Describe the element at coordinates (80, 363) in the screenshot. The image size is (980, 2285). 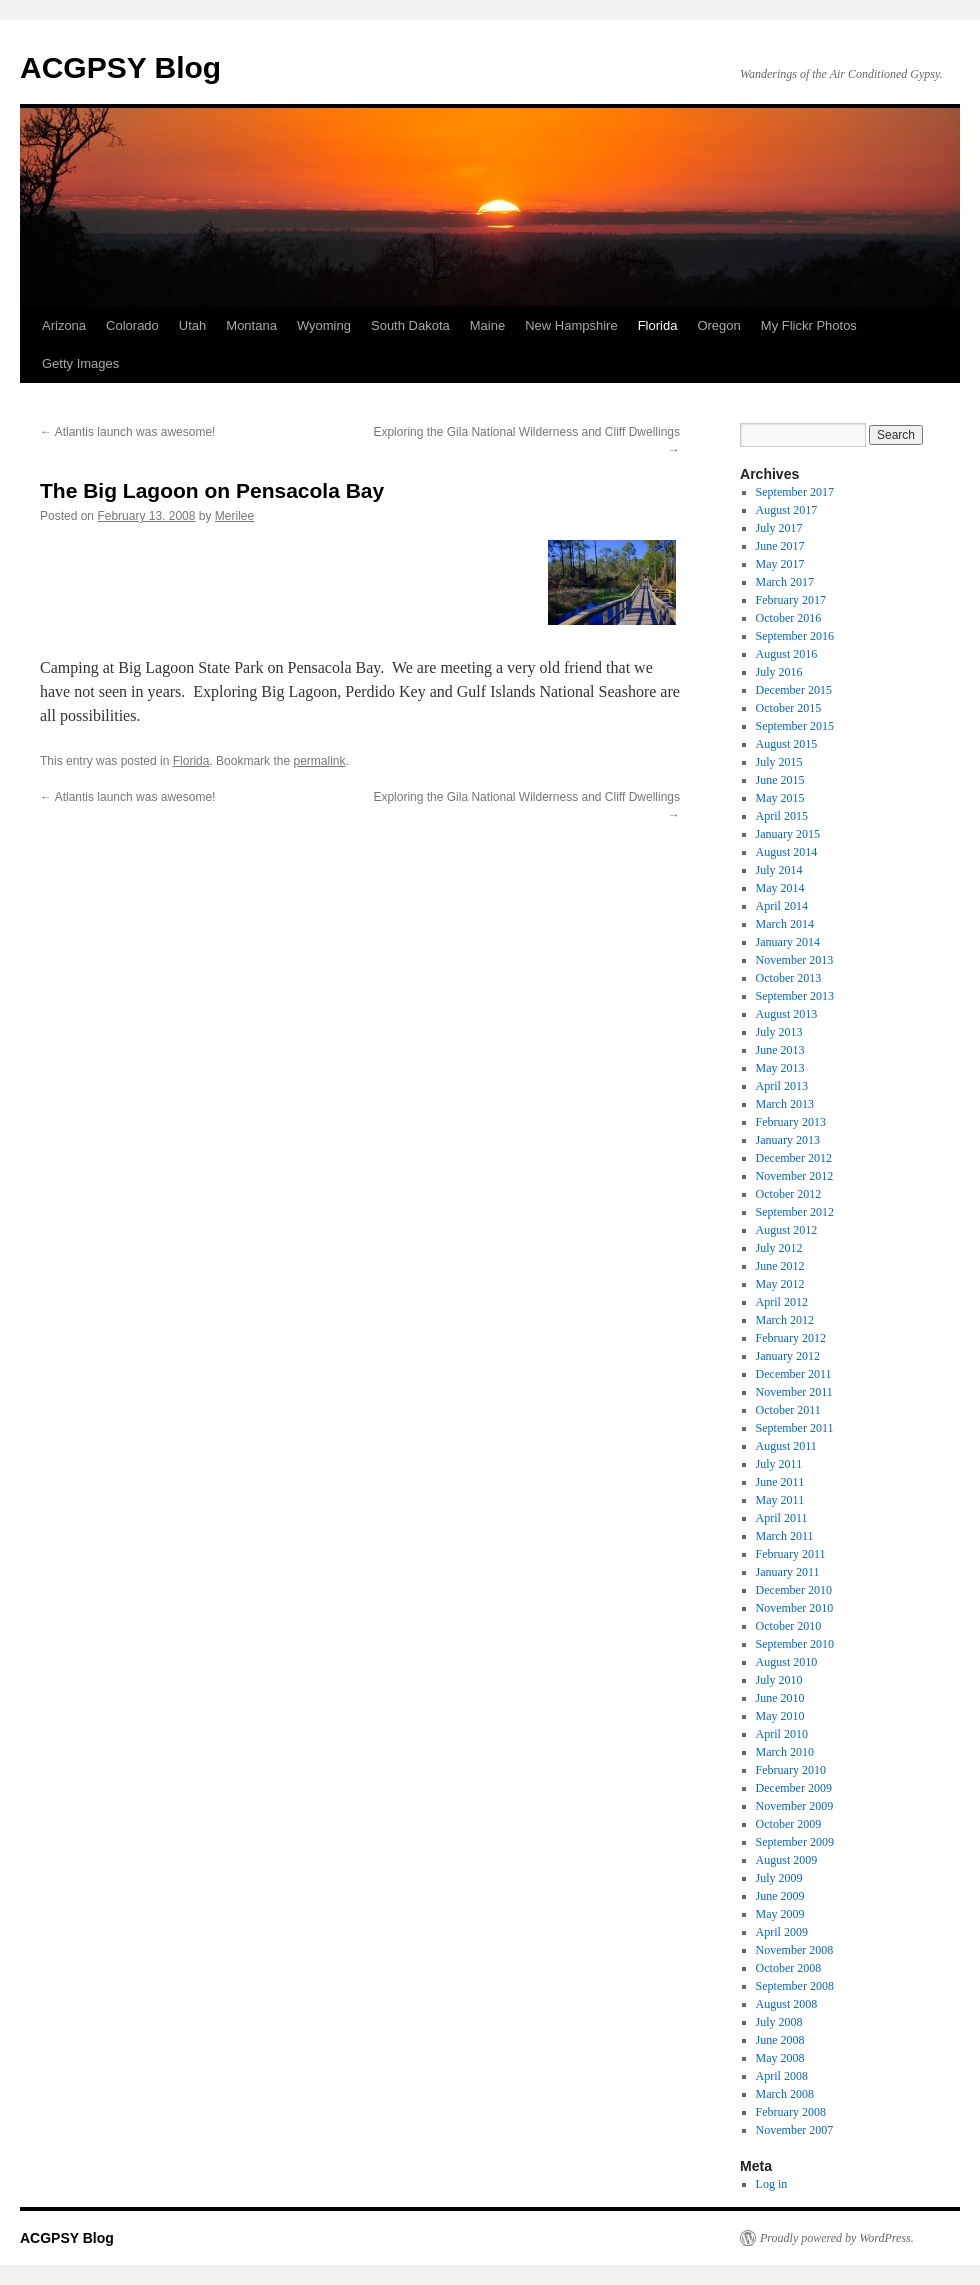
I see `Getty Images` at that location.